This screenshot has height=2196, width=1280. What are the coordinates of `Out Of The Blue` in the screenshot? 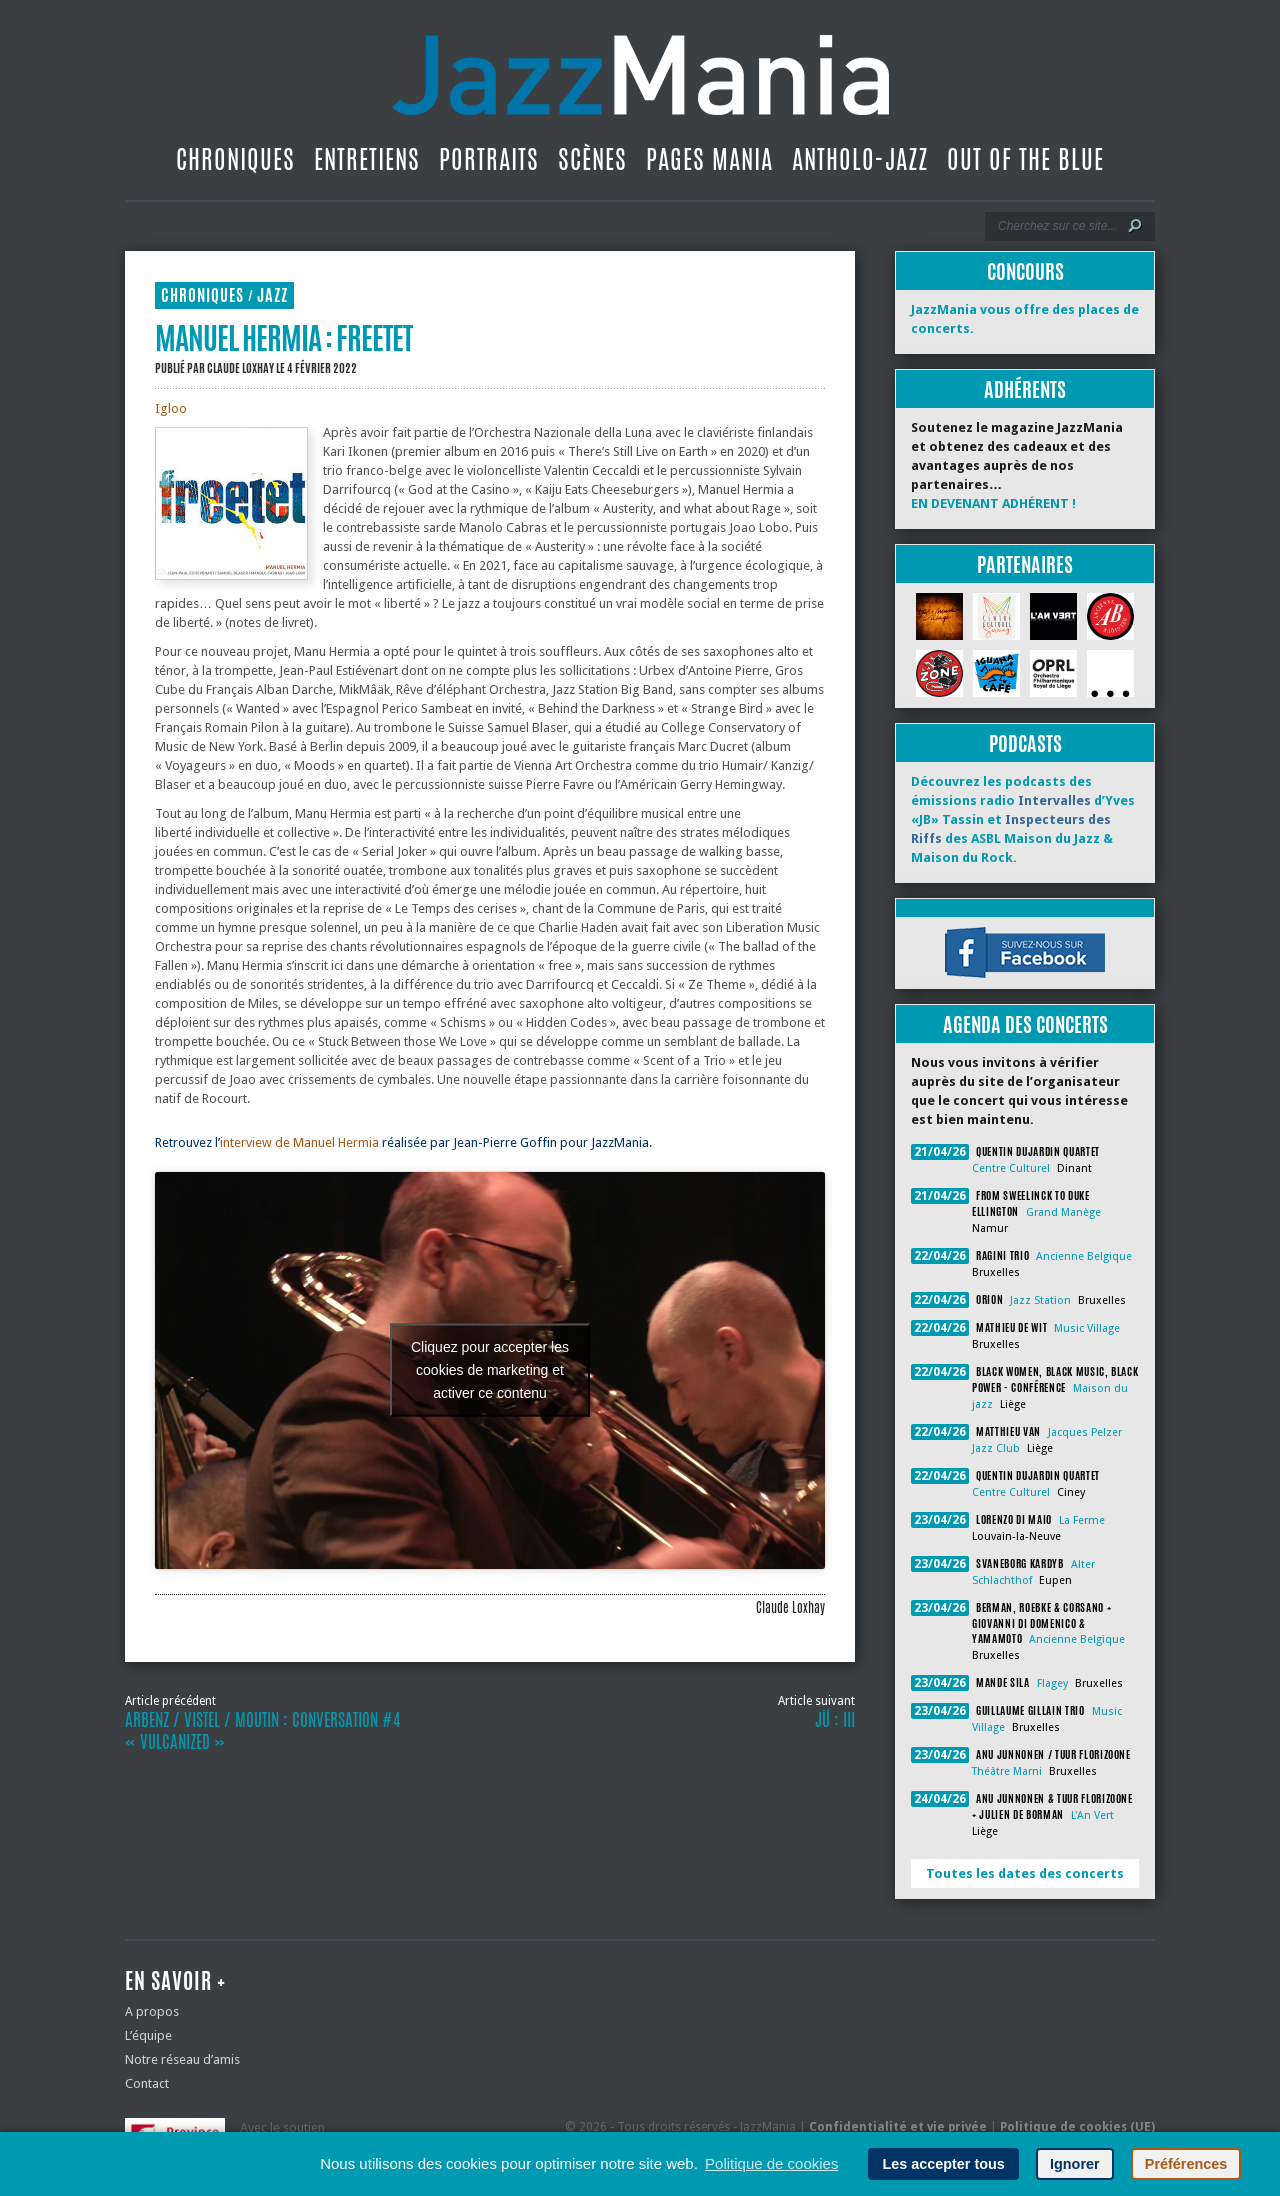 It's located at (1025, 159).